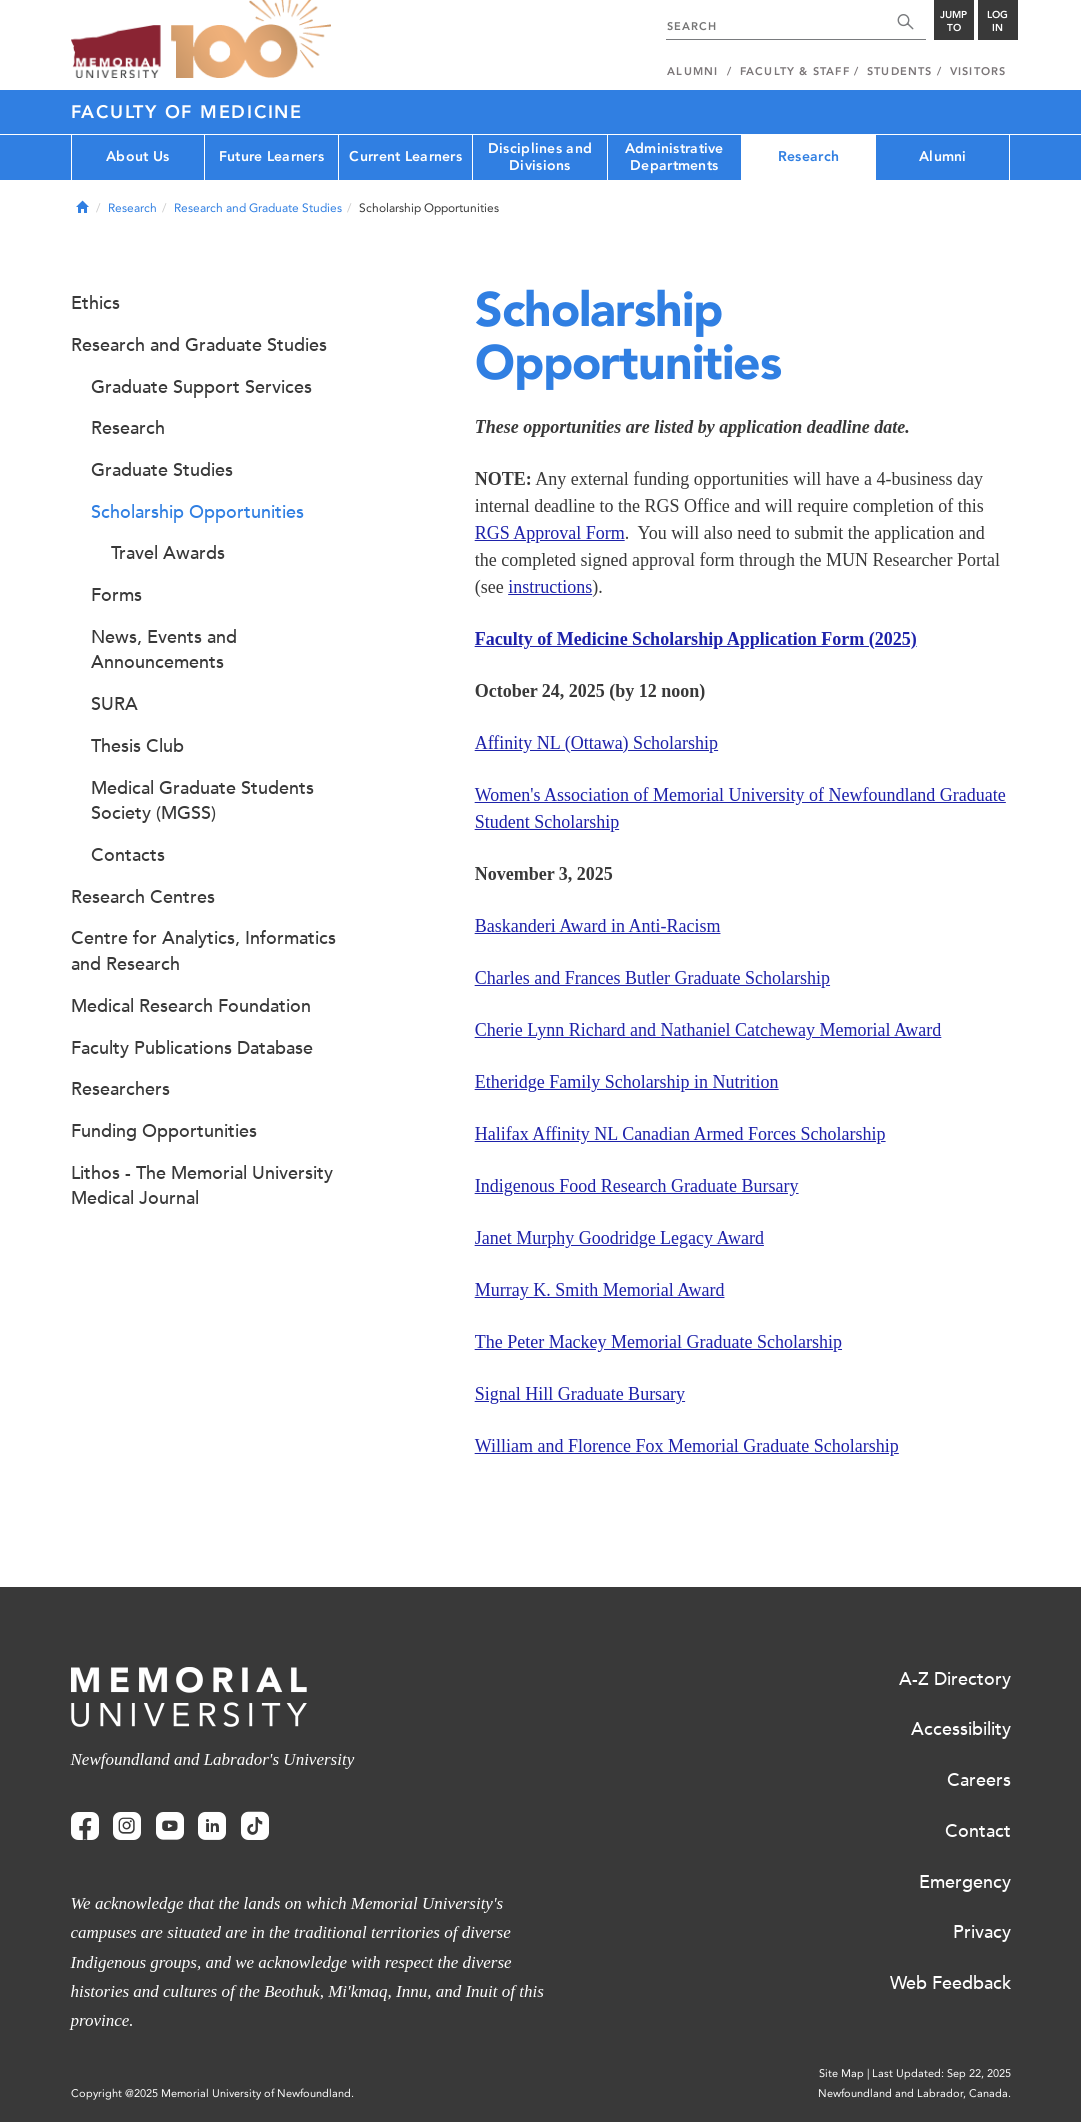 This screenshot has height=2122, width=1081. I want to click on Thesis Club, so click(137, 746).